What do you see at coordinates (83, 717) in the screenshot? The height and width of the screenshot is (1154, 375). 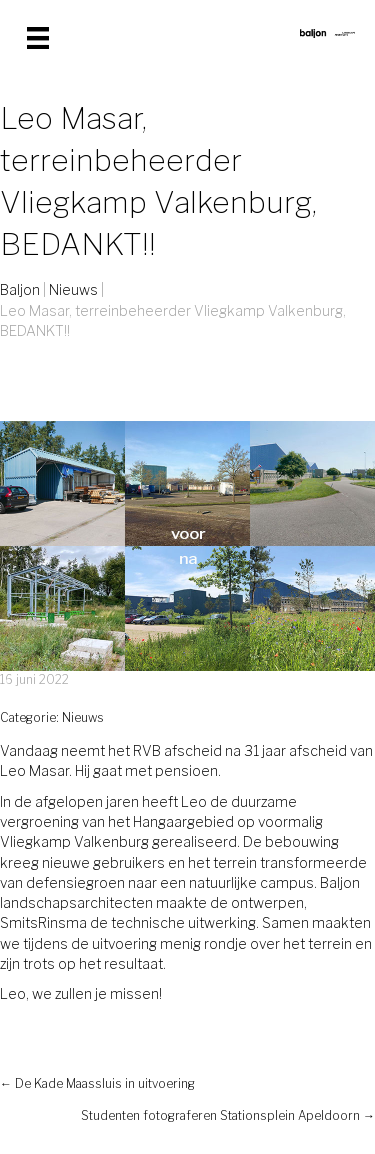 I see `Nieuws` at bounding box center [83, 717].